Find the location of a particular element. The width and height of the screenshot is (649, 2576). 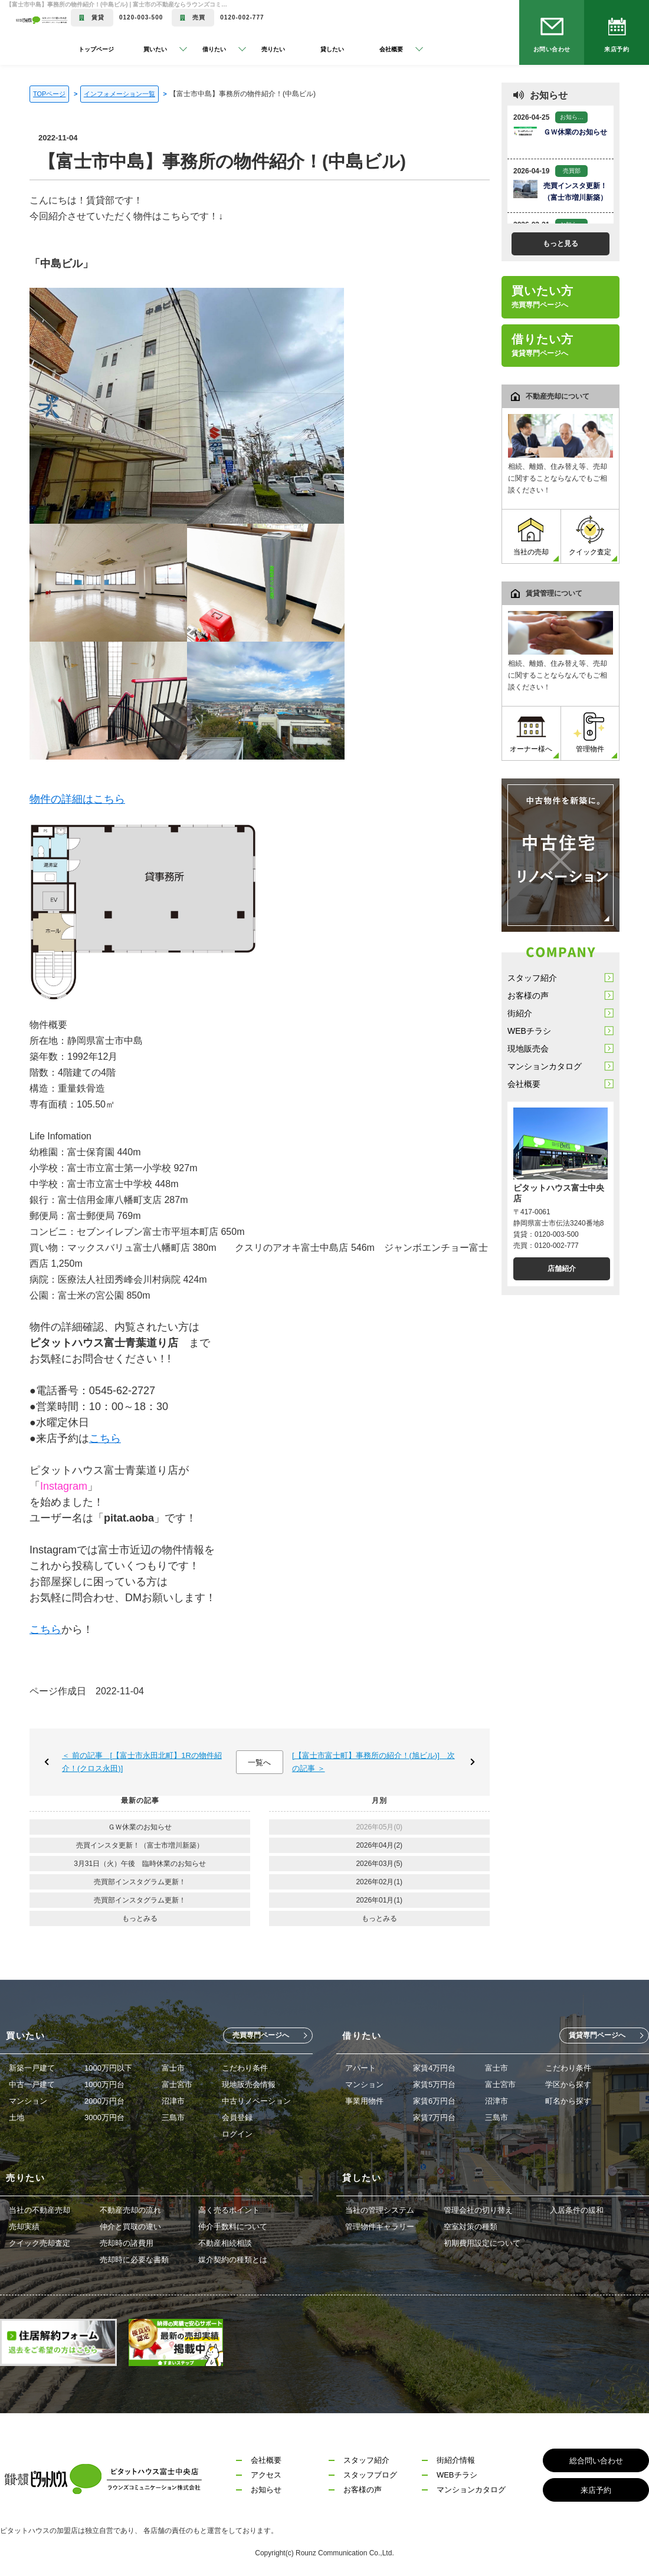

こだわり条件 is located at coordinates (245, 2068).